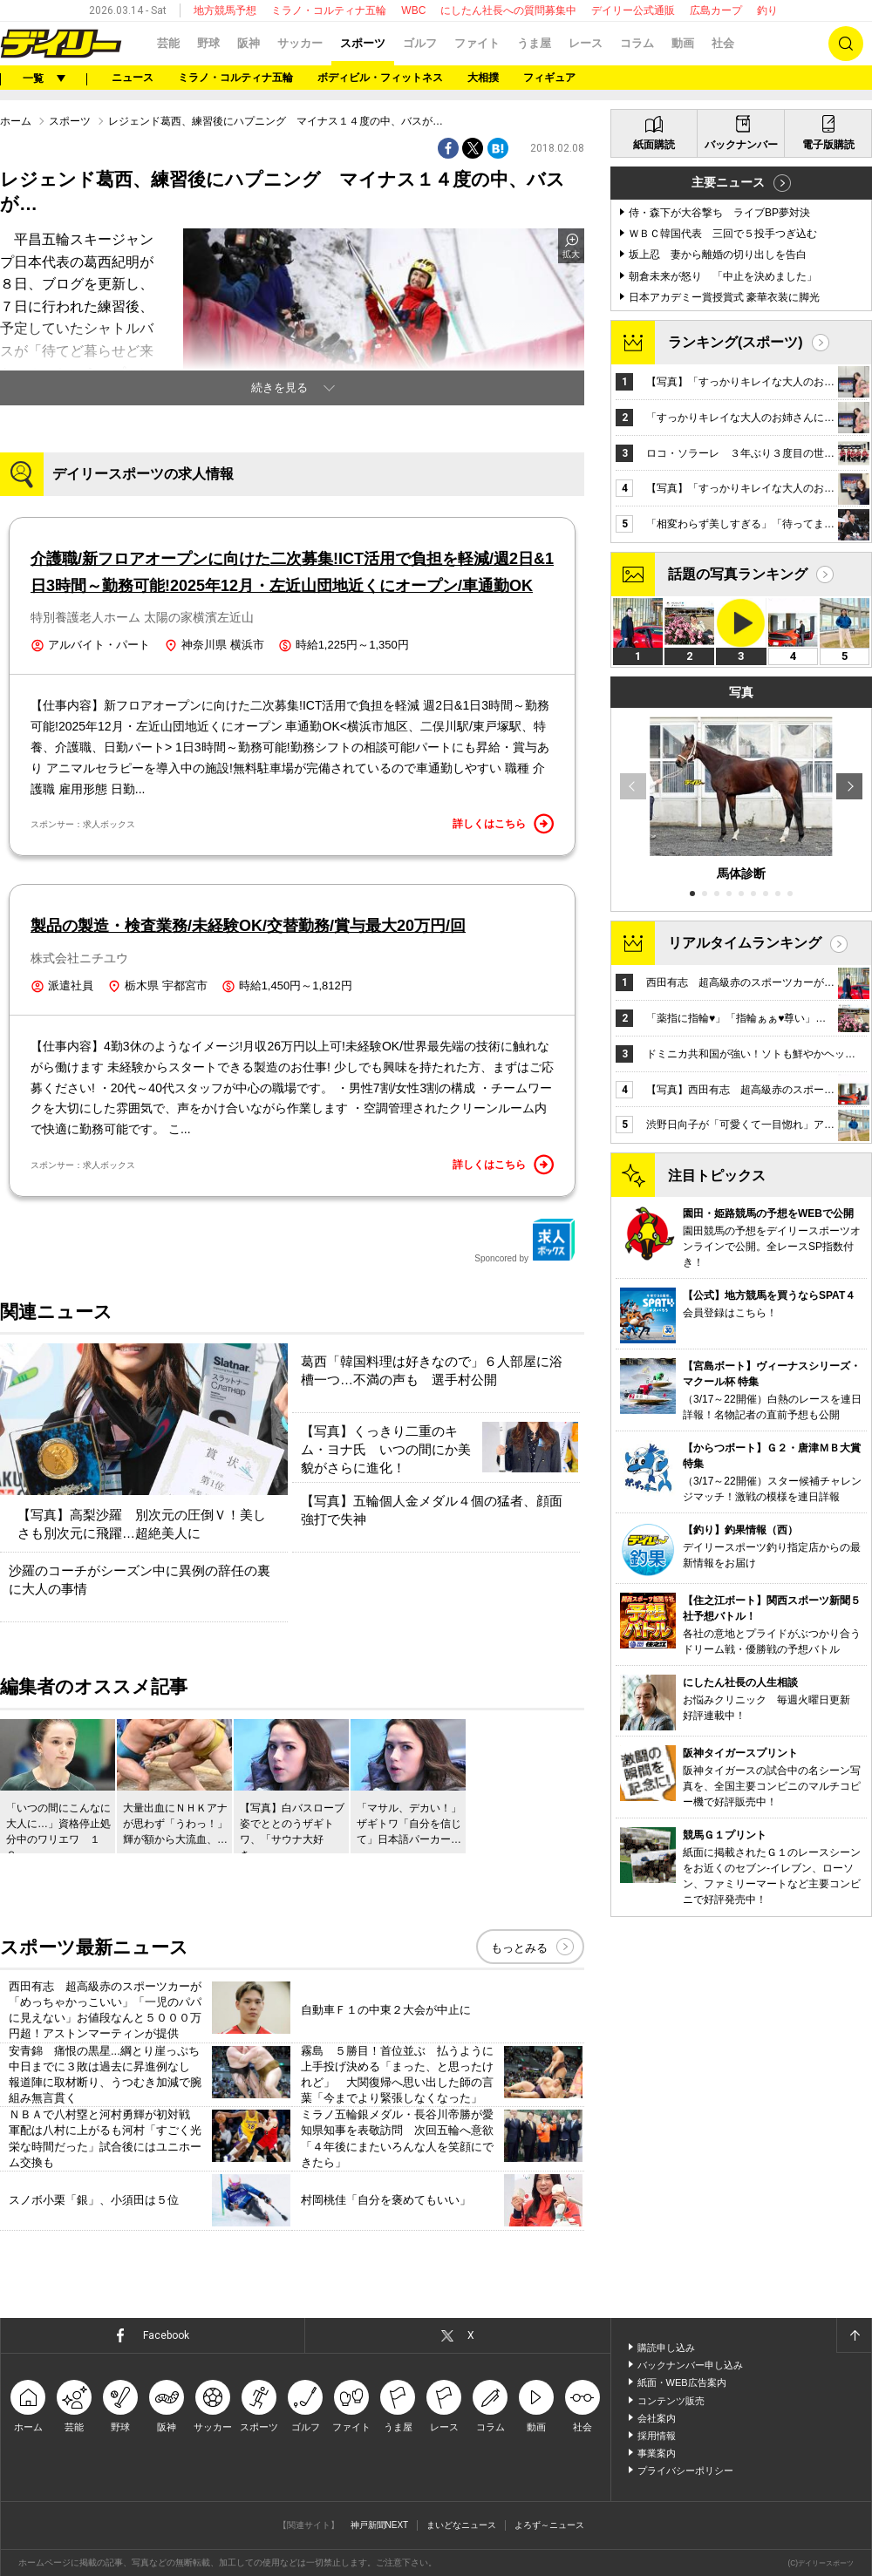 The image size is (872, 2576). What do you see at coordinates (656, 2435) in the screenshot?
I see `採用情報` at bounding box center [656, 2435].